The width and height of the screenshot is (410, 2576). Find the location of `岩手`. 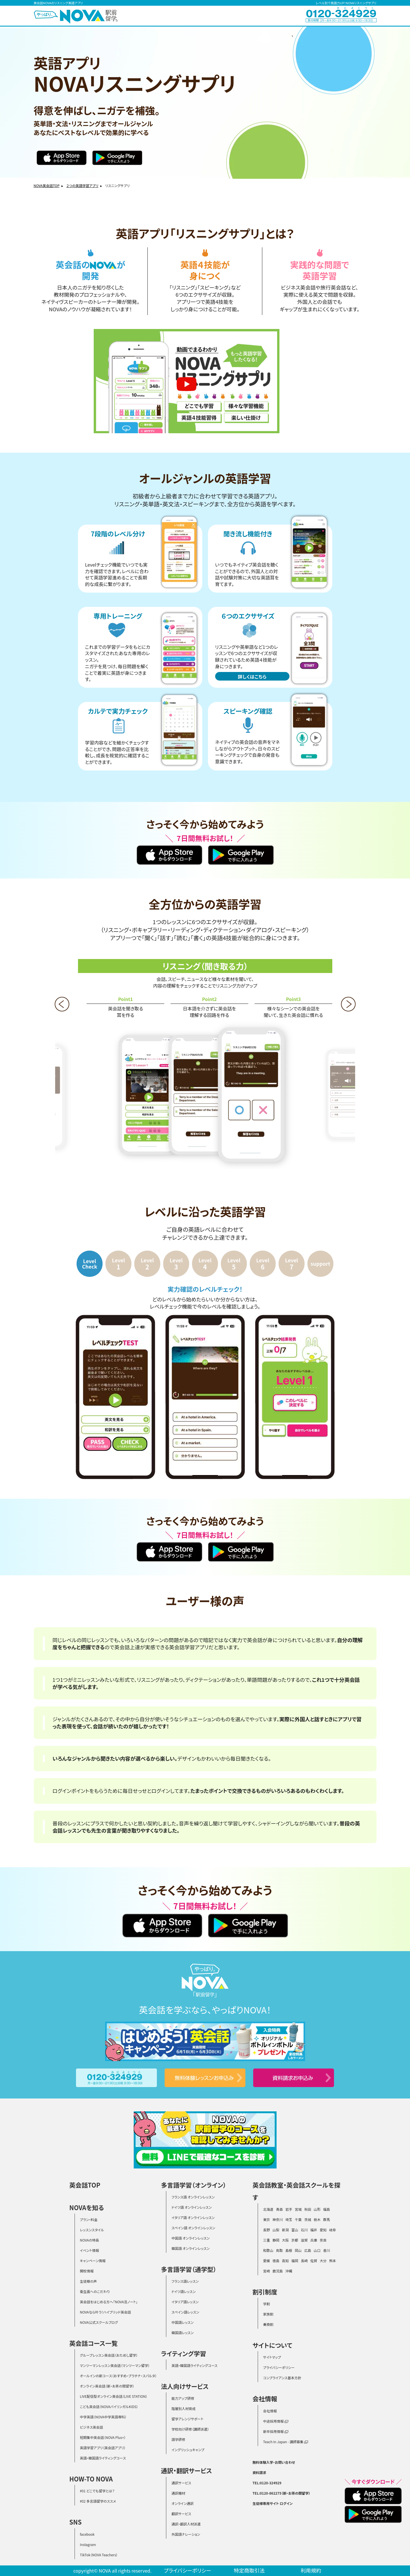

岩手 is located at coordinates (288, 2209).